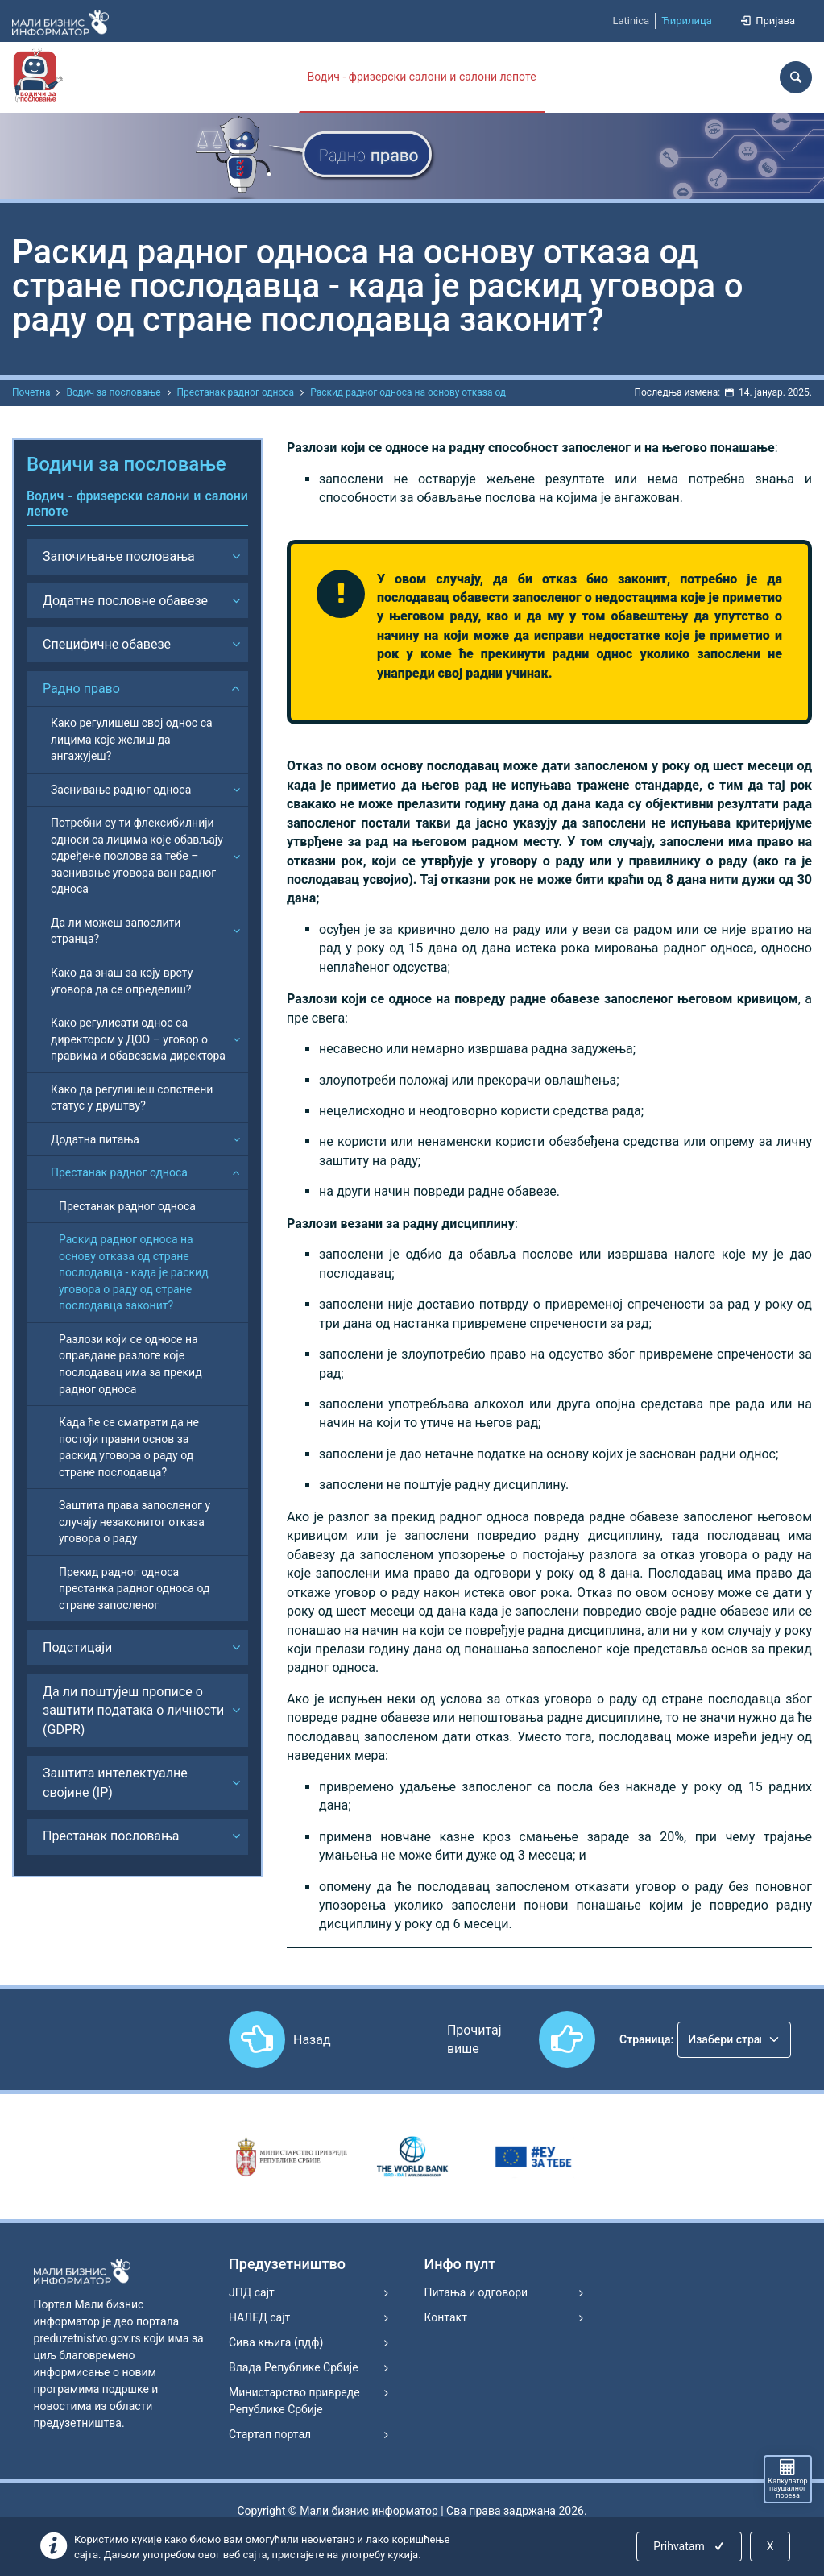 This screenshot has height=2576, width=824. What do you see at coordinates (129, 1447) in the screenshot?
I see `Када ће се сматрати да не постоји правни основ за раскид уговора о раду од стране послодавца?` at bounding box center [129, 1447].